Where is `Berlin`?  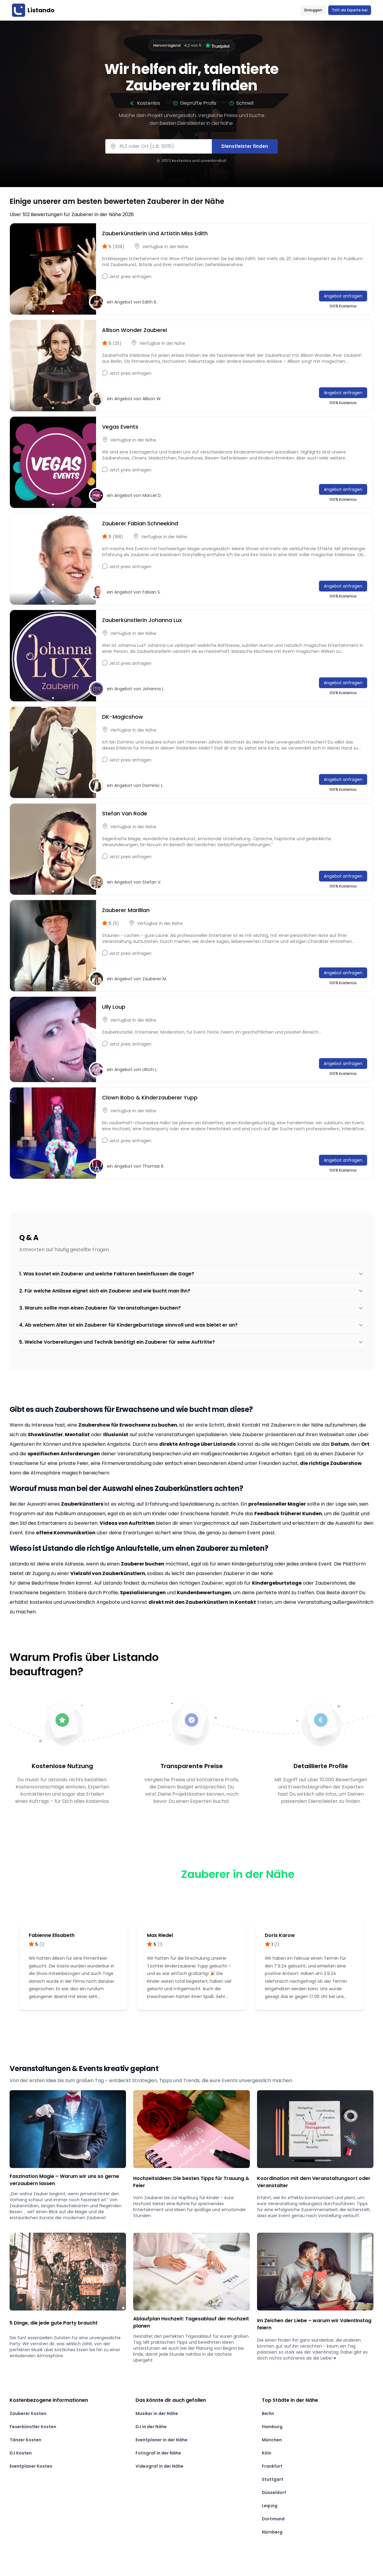
Berlin is located at coordinates (268, 2413).